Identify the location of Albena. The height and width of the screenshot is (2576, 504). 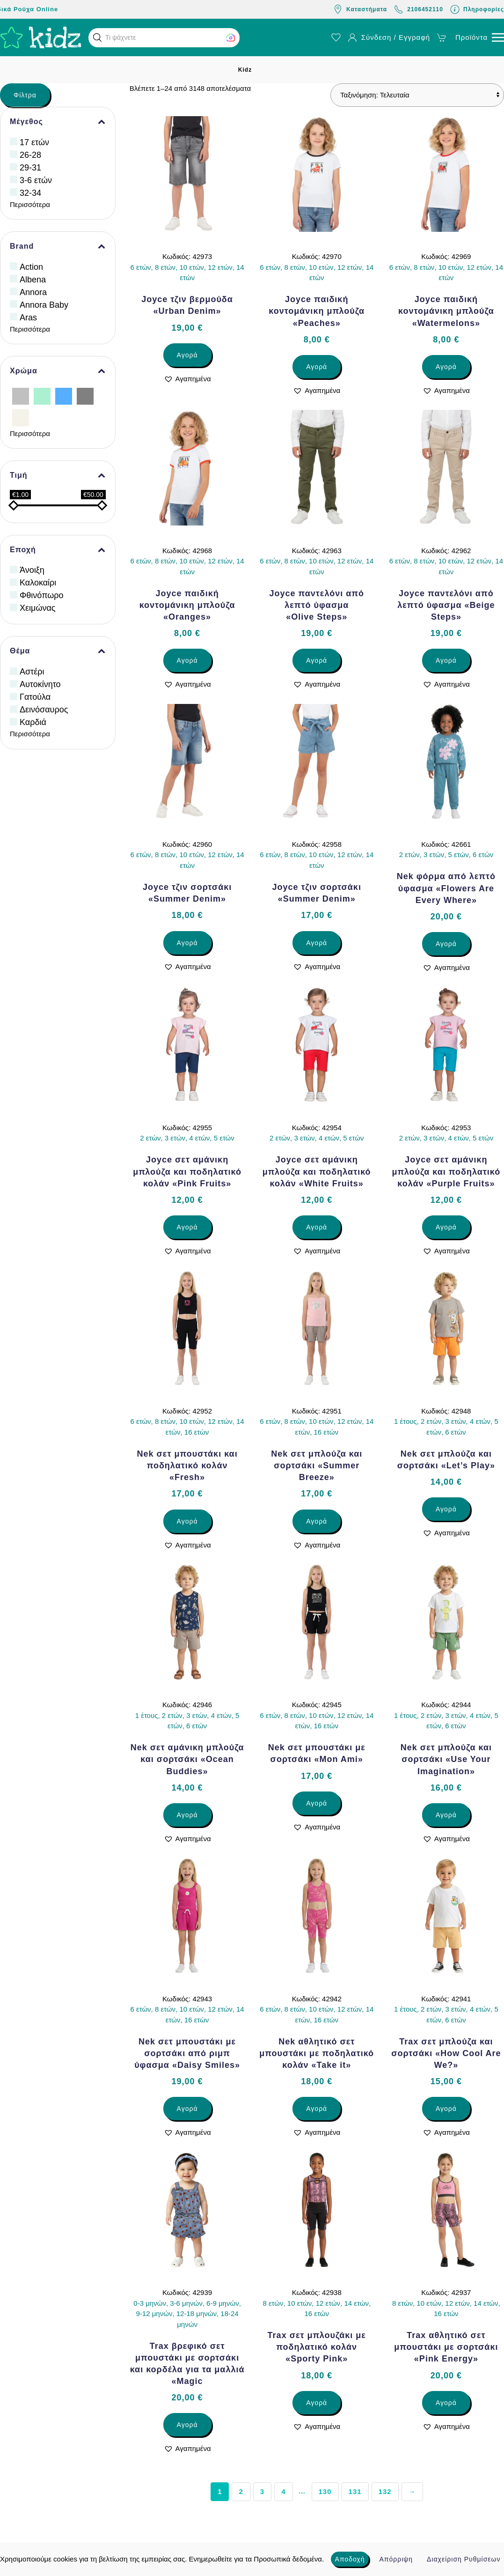
(33, 279).